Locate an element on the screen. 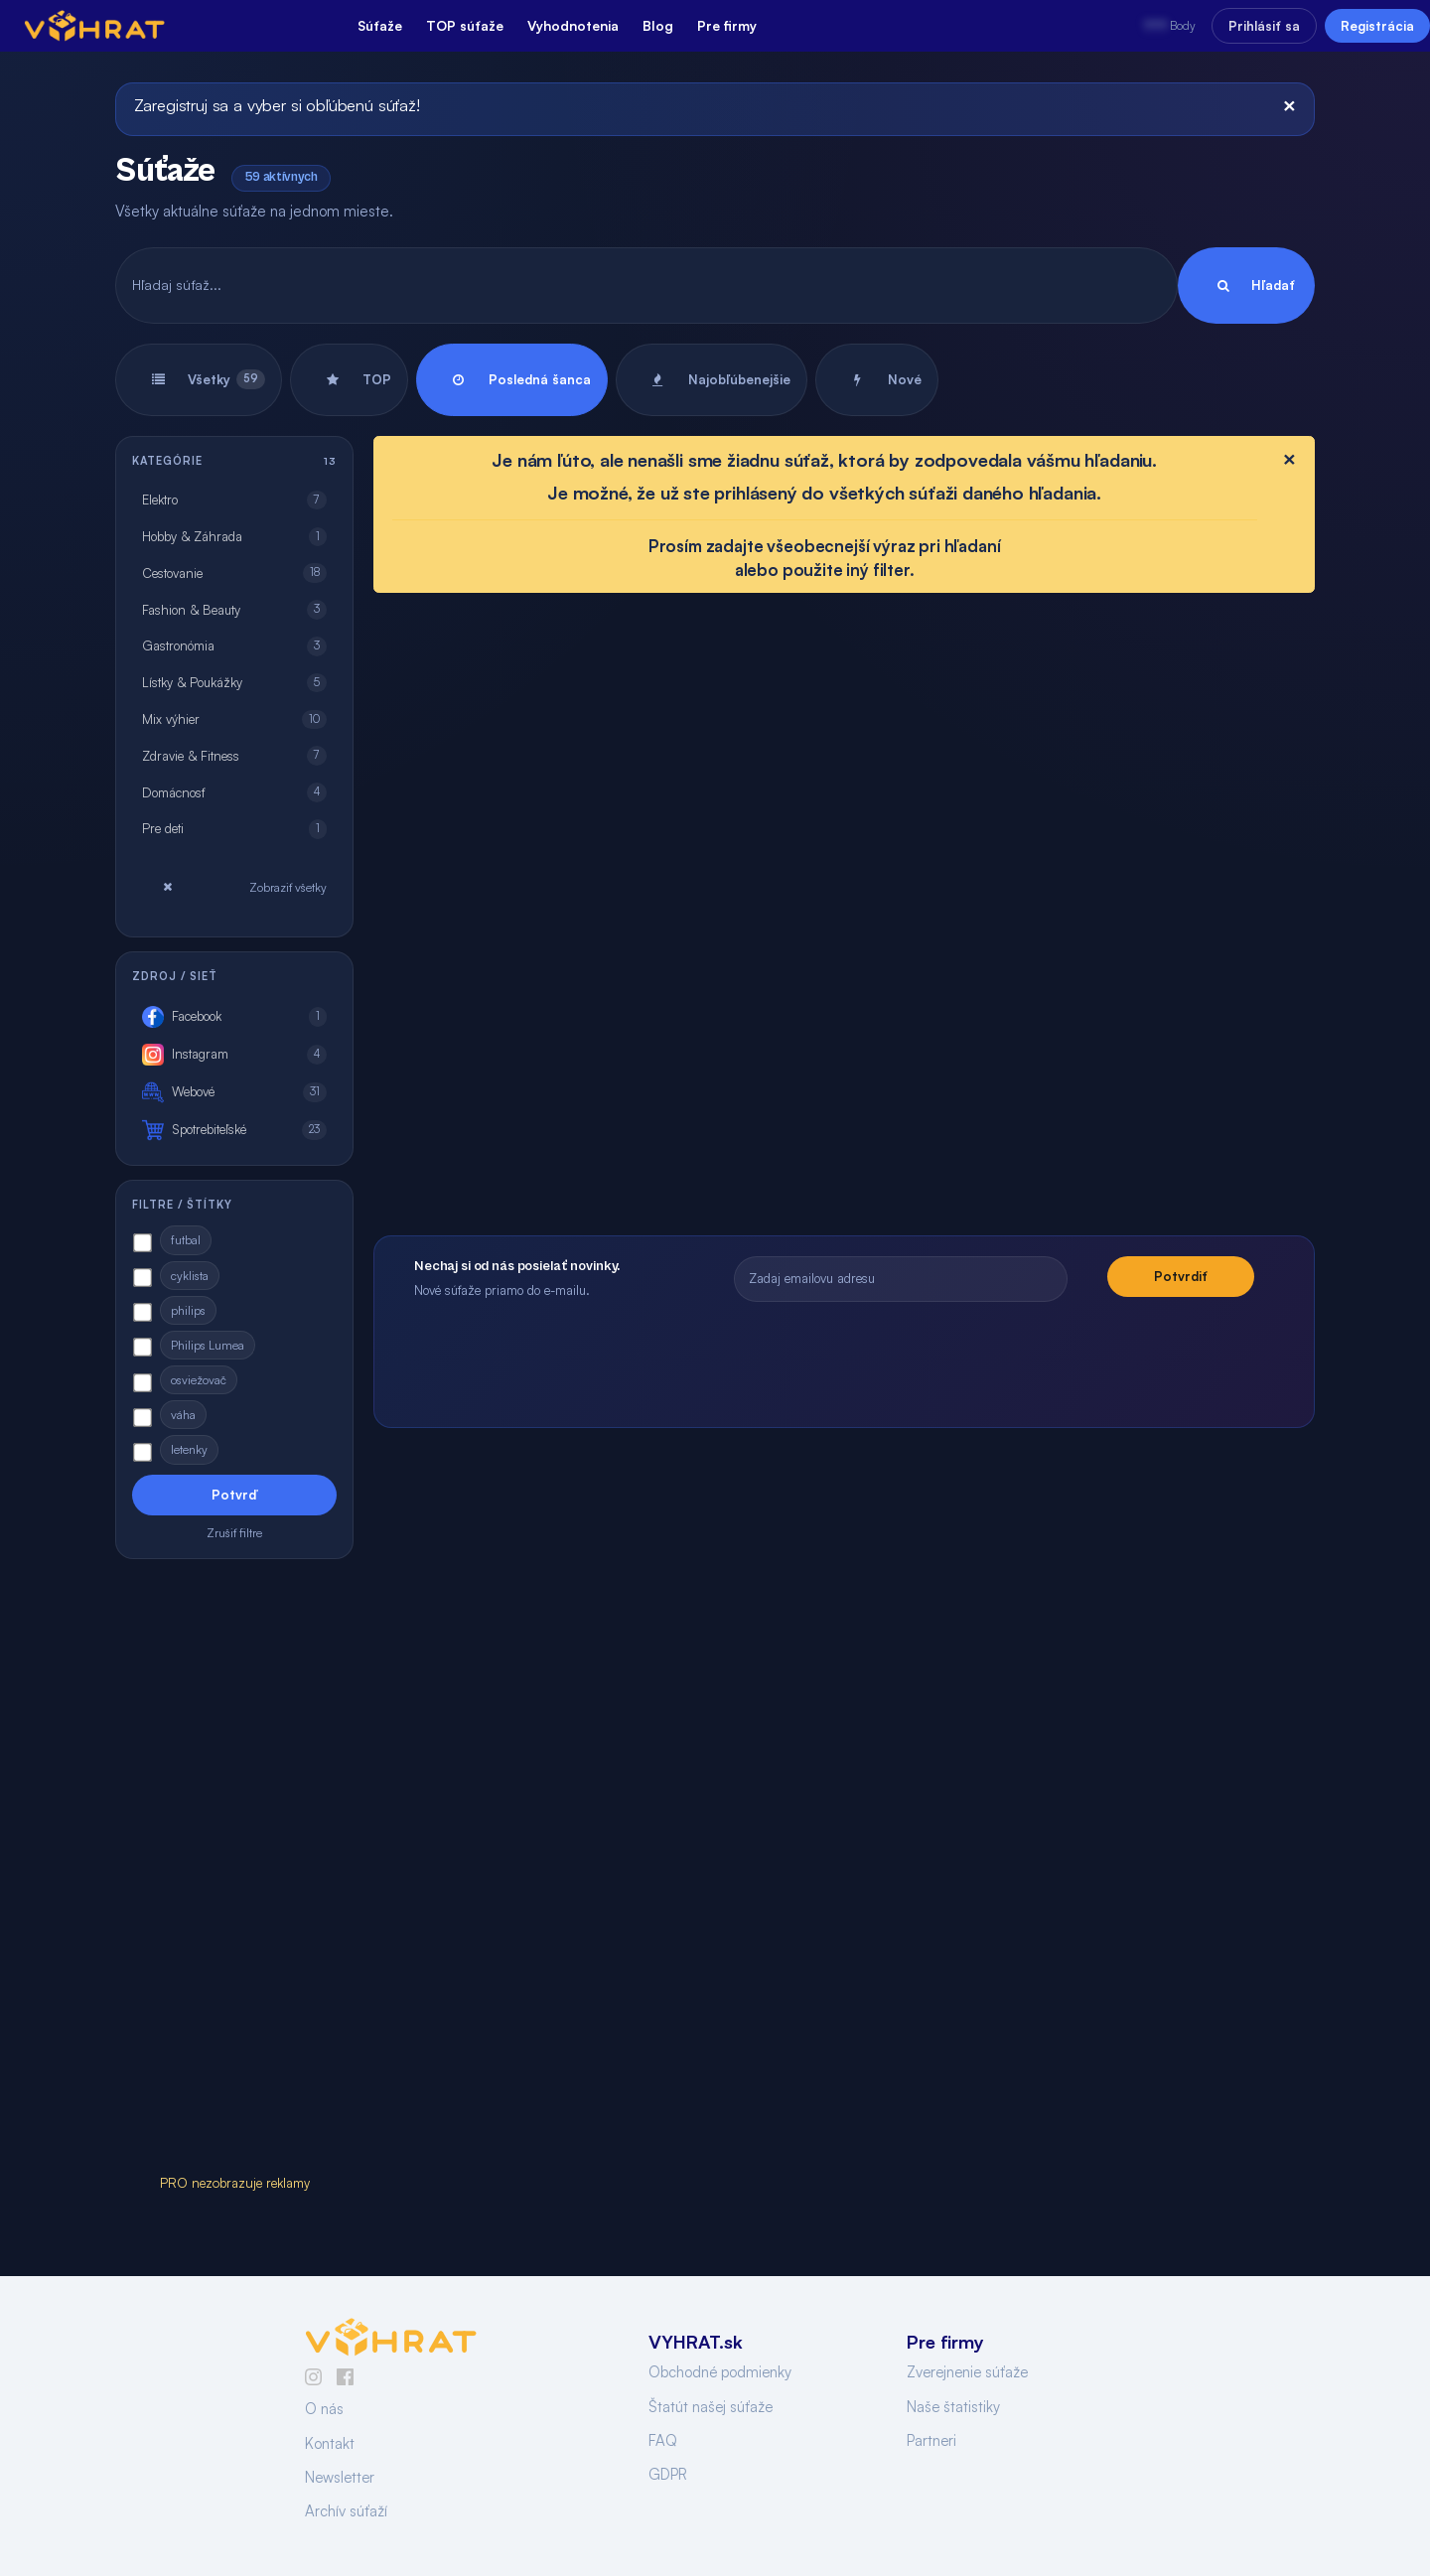  FAQ is located at coordinates (662, 2440).